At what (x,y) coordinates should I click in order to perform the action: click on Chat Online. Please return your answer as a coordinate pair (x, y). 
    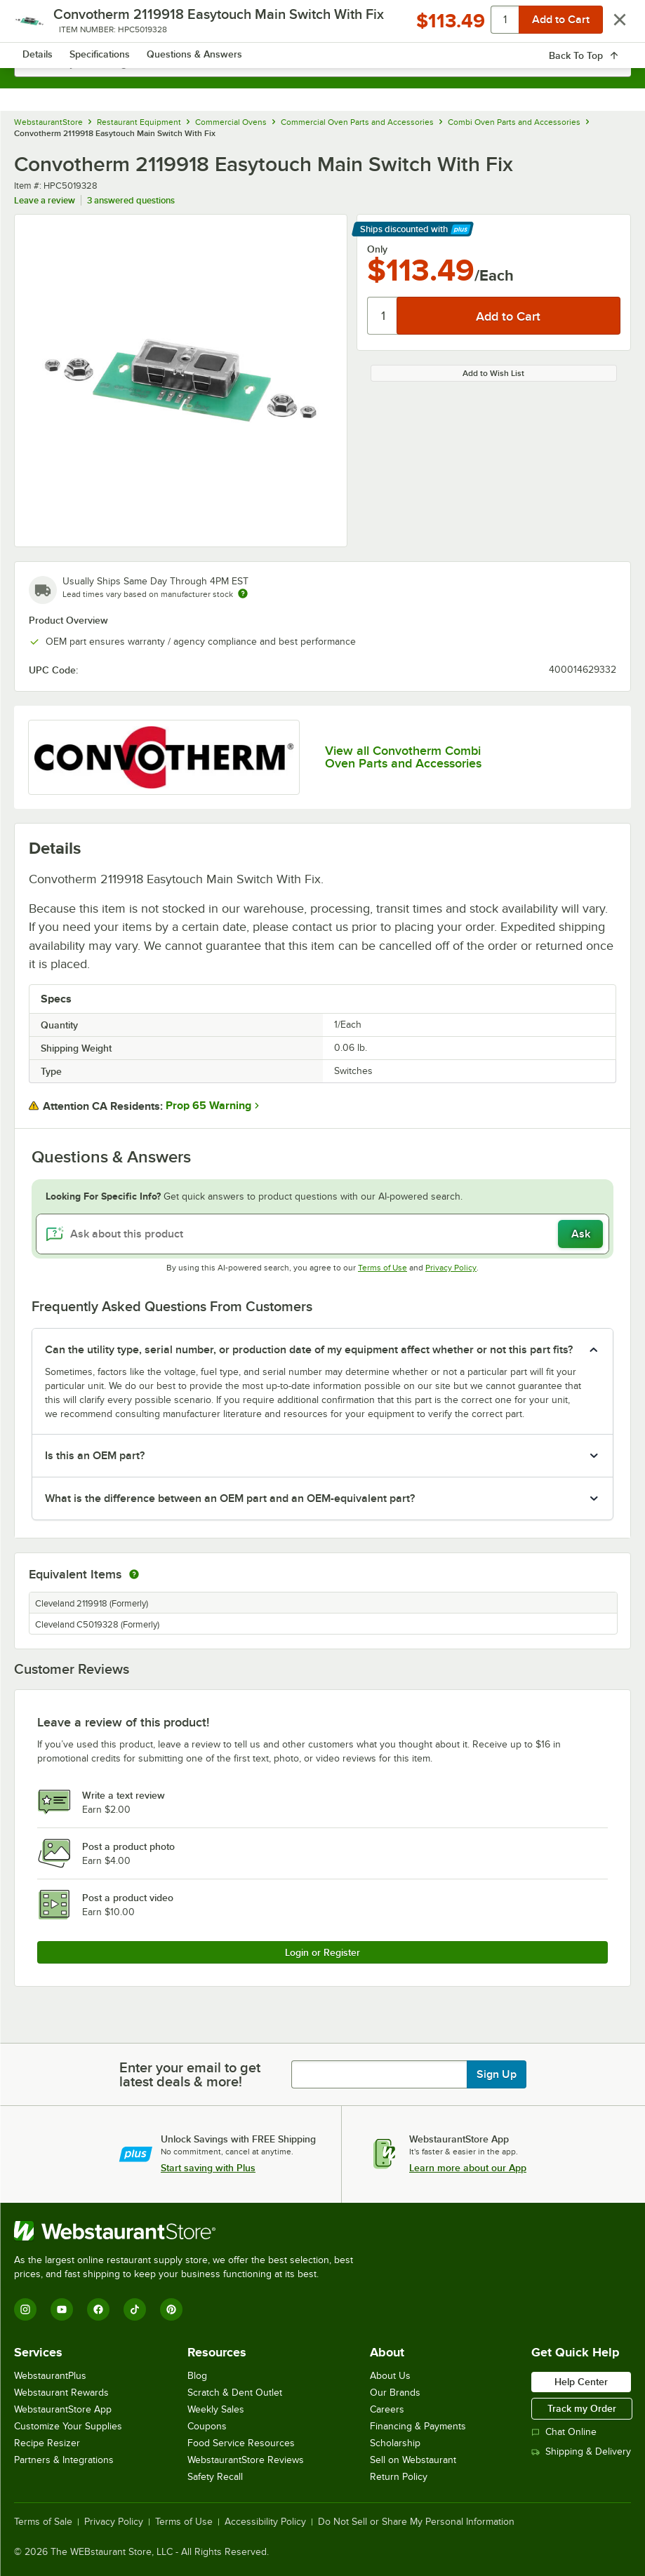
    Looking at the image, I should click on (564, 2432).